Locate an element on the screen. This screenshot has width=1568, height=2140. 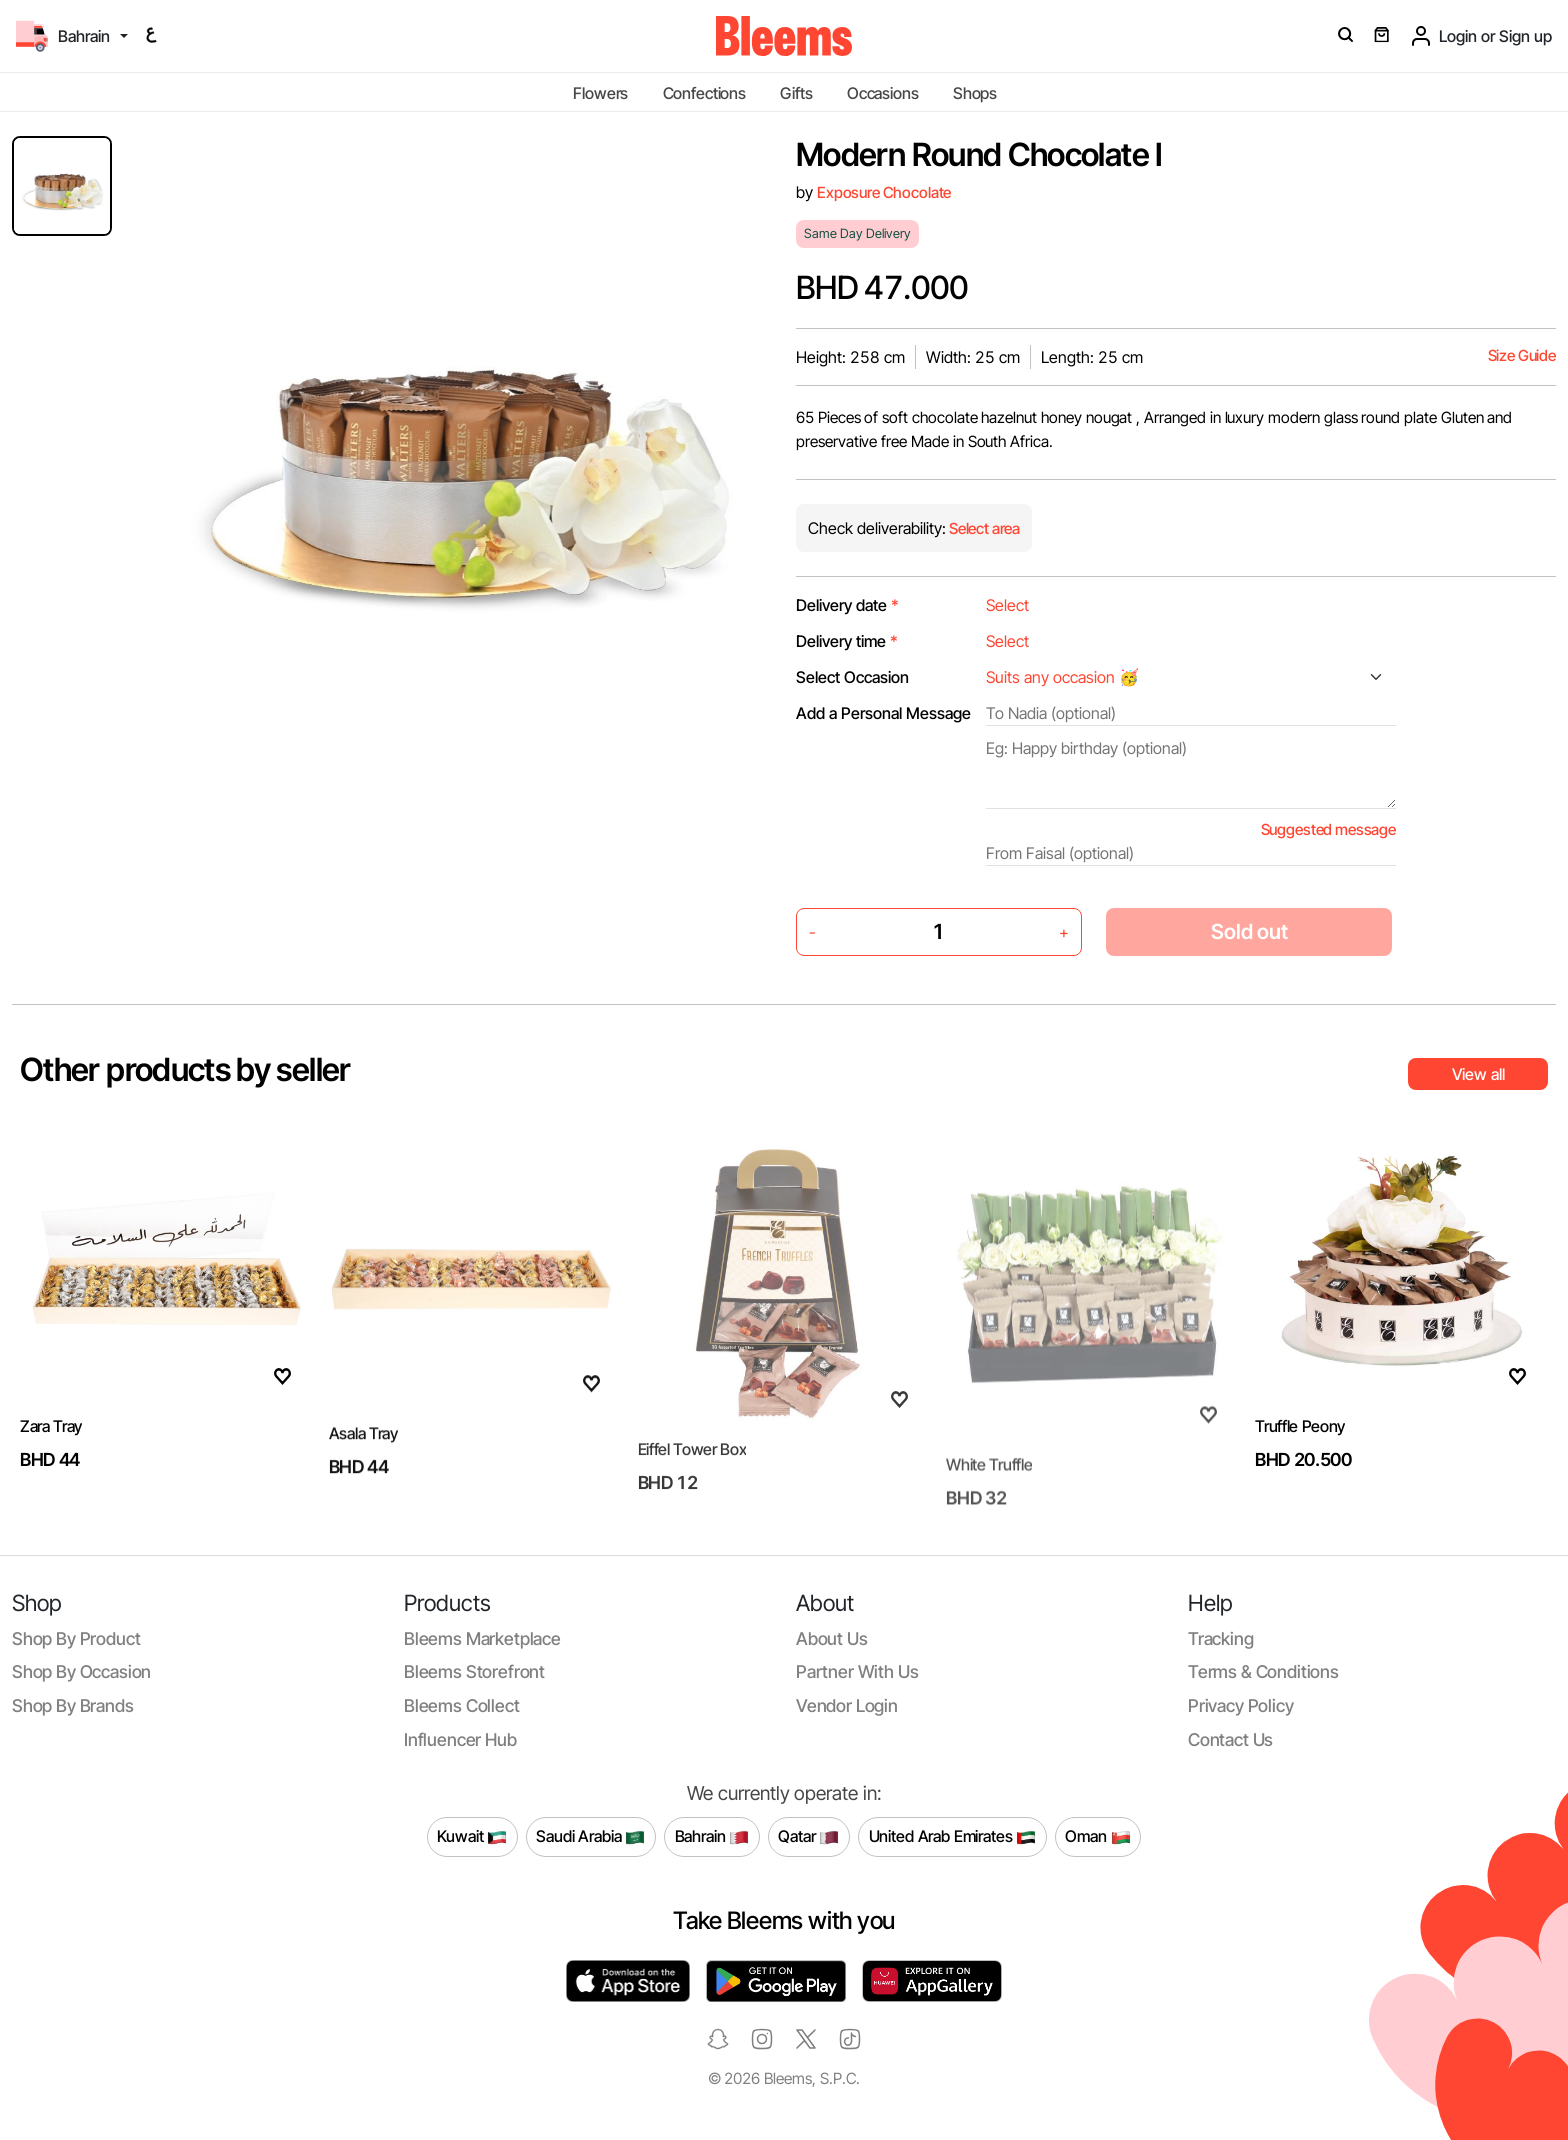
Truffle Peony is located at coordinates (1300, 1460).